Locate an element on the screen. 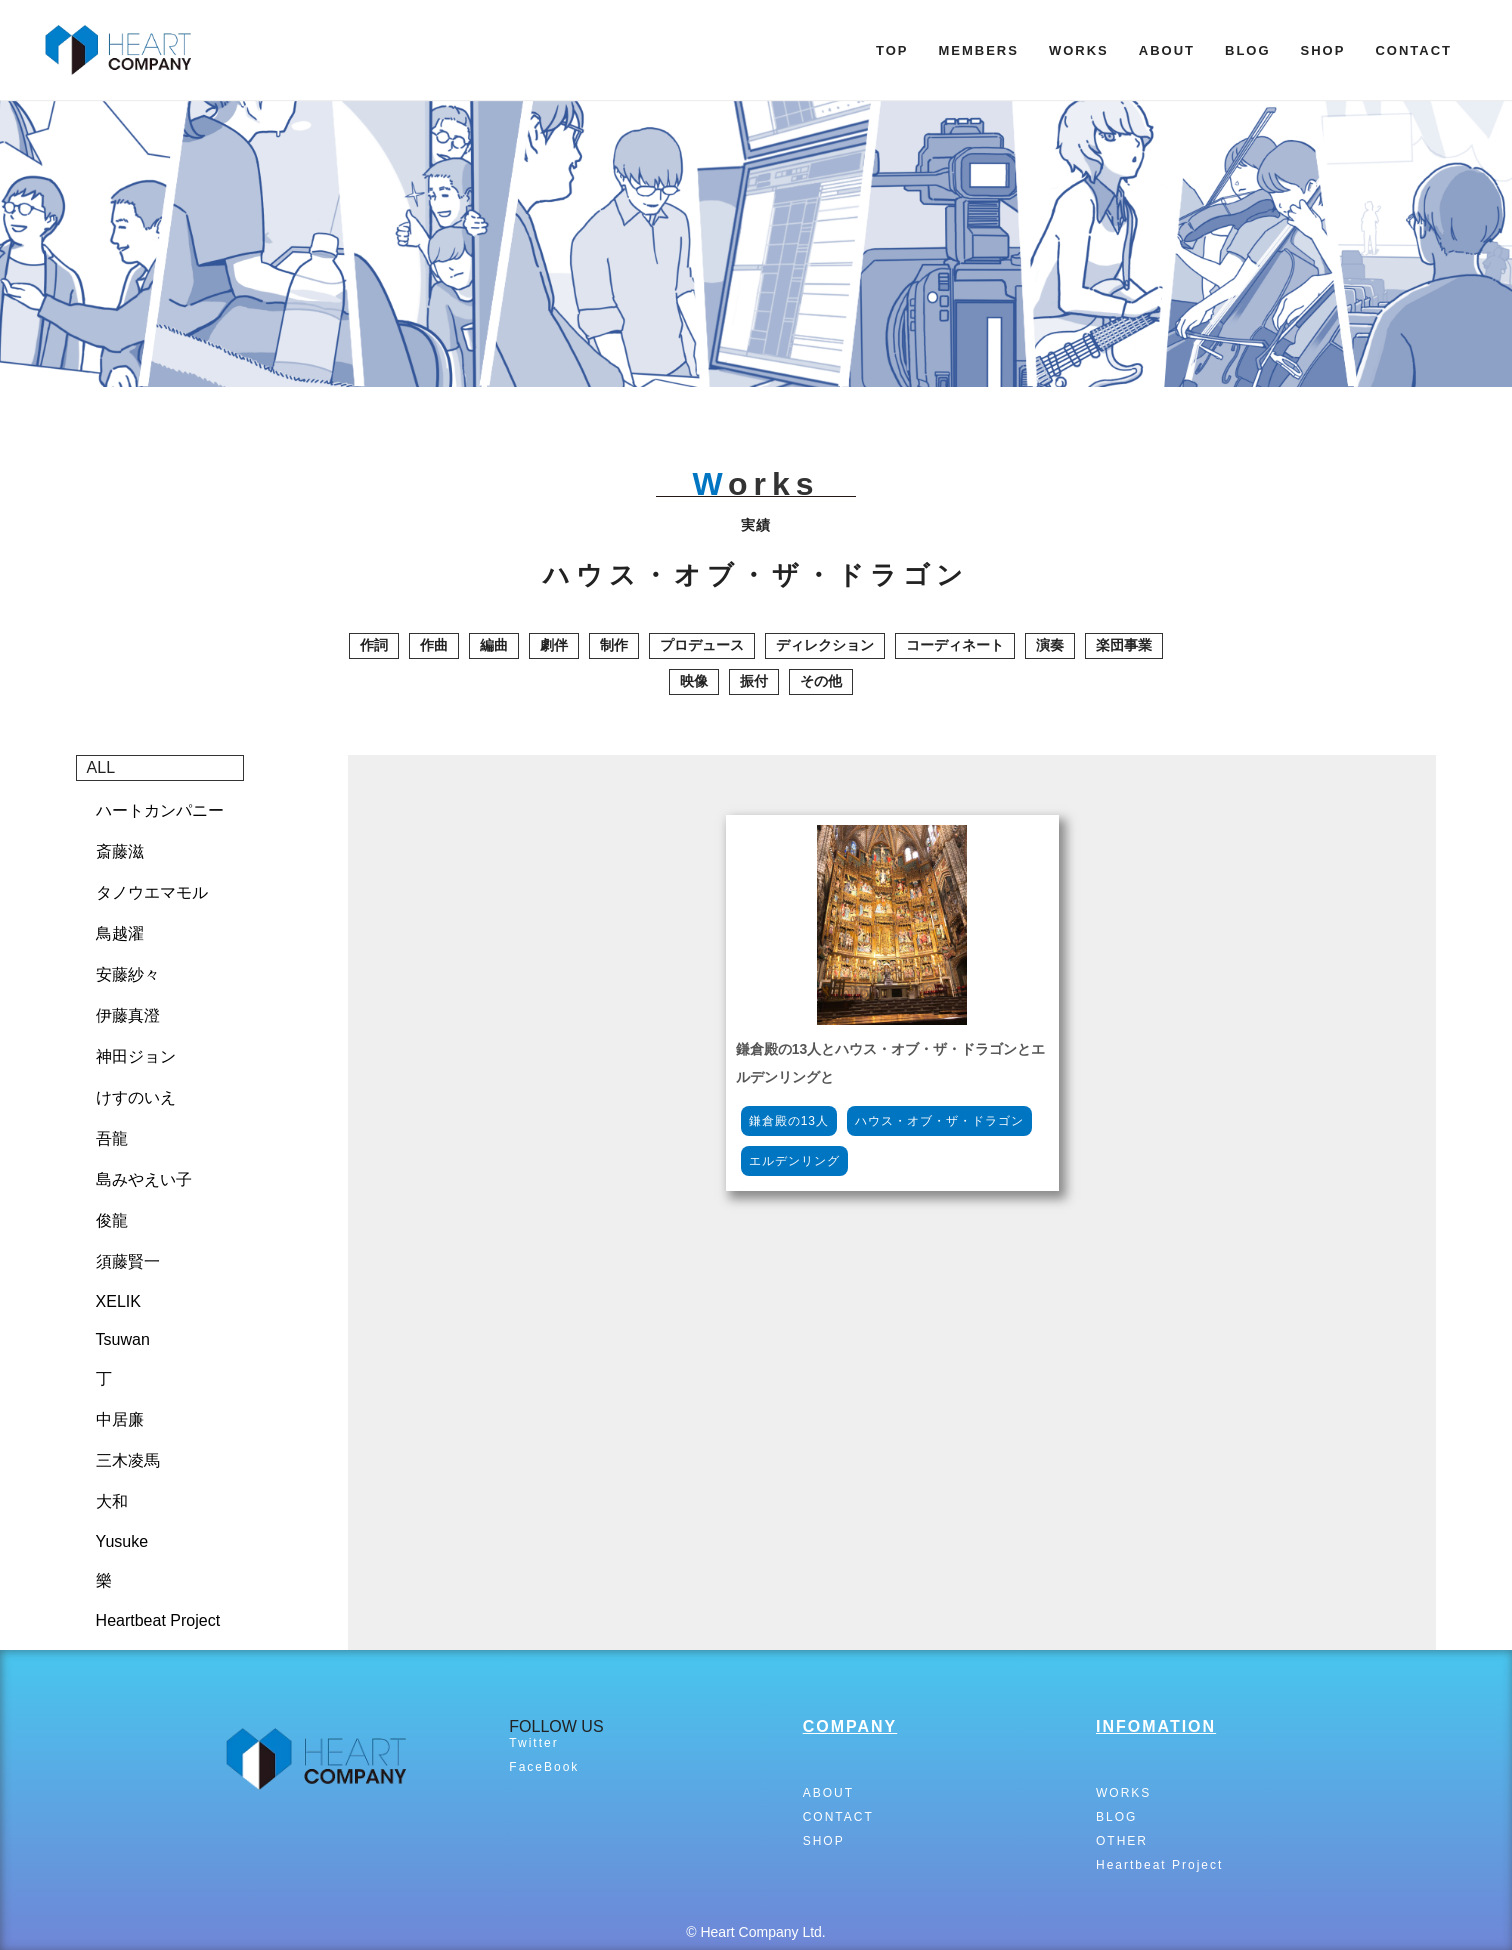  作曲 is located at coordinates (434, 645).